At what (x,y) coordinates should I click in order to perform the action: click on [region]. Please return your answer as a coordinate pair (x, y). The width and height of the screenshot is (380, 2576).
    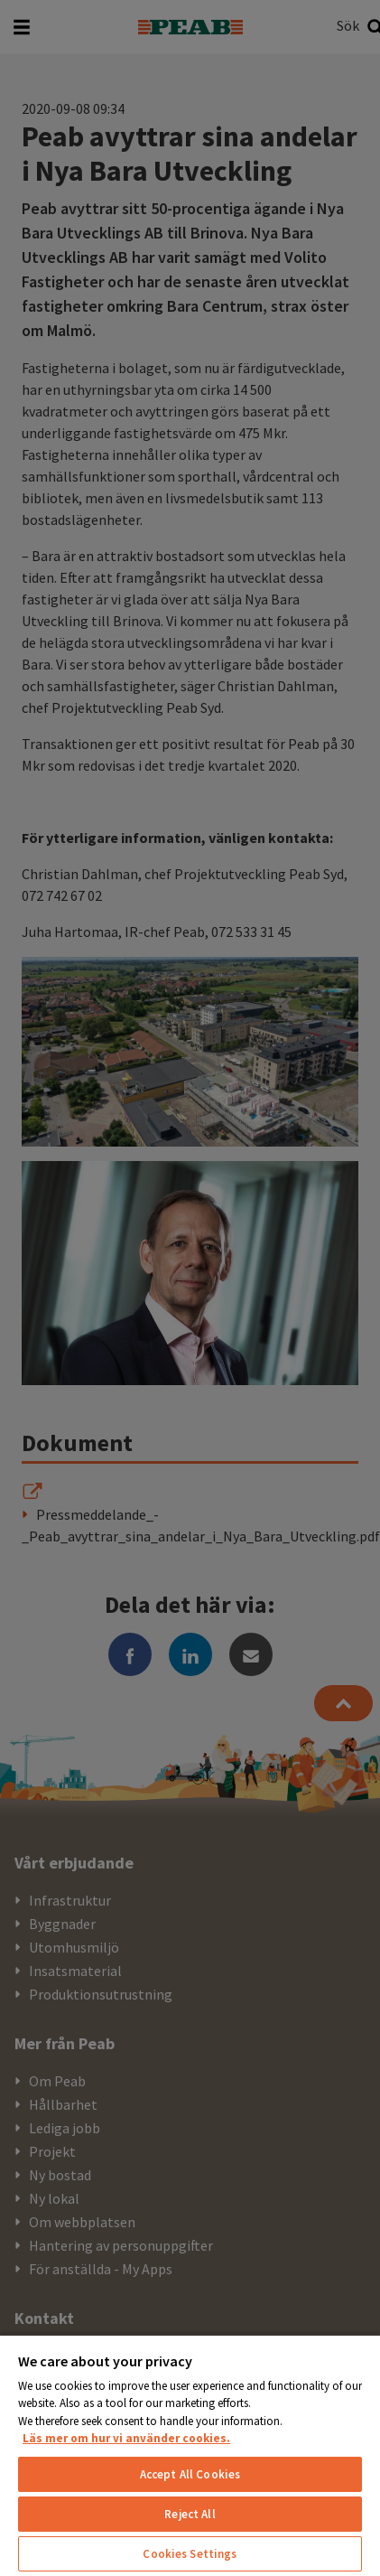
    Looking at the image, I should click on (190, 2455).